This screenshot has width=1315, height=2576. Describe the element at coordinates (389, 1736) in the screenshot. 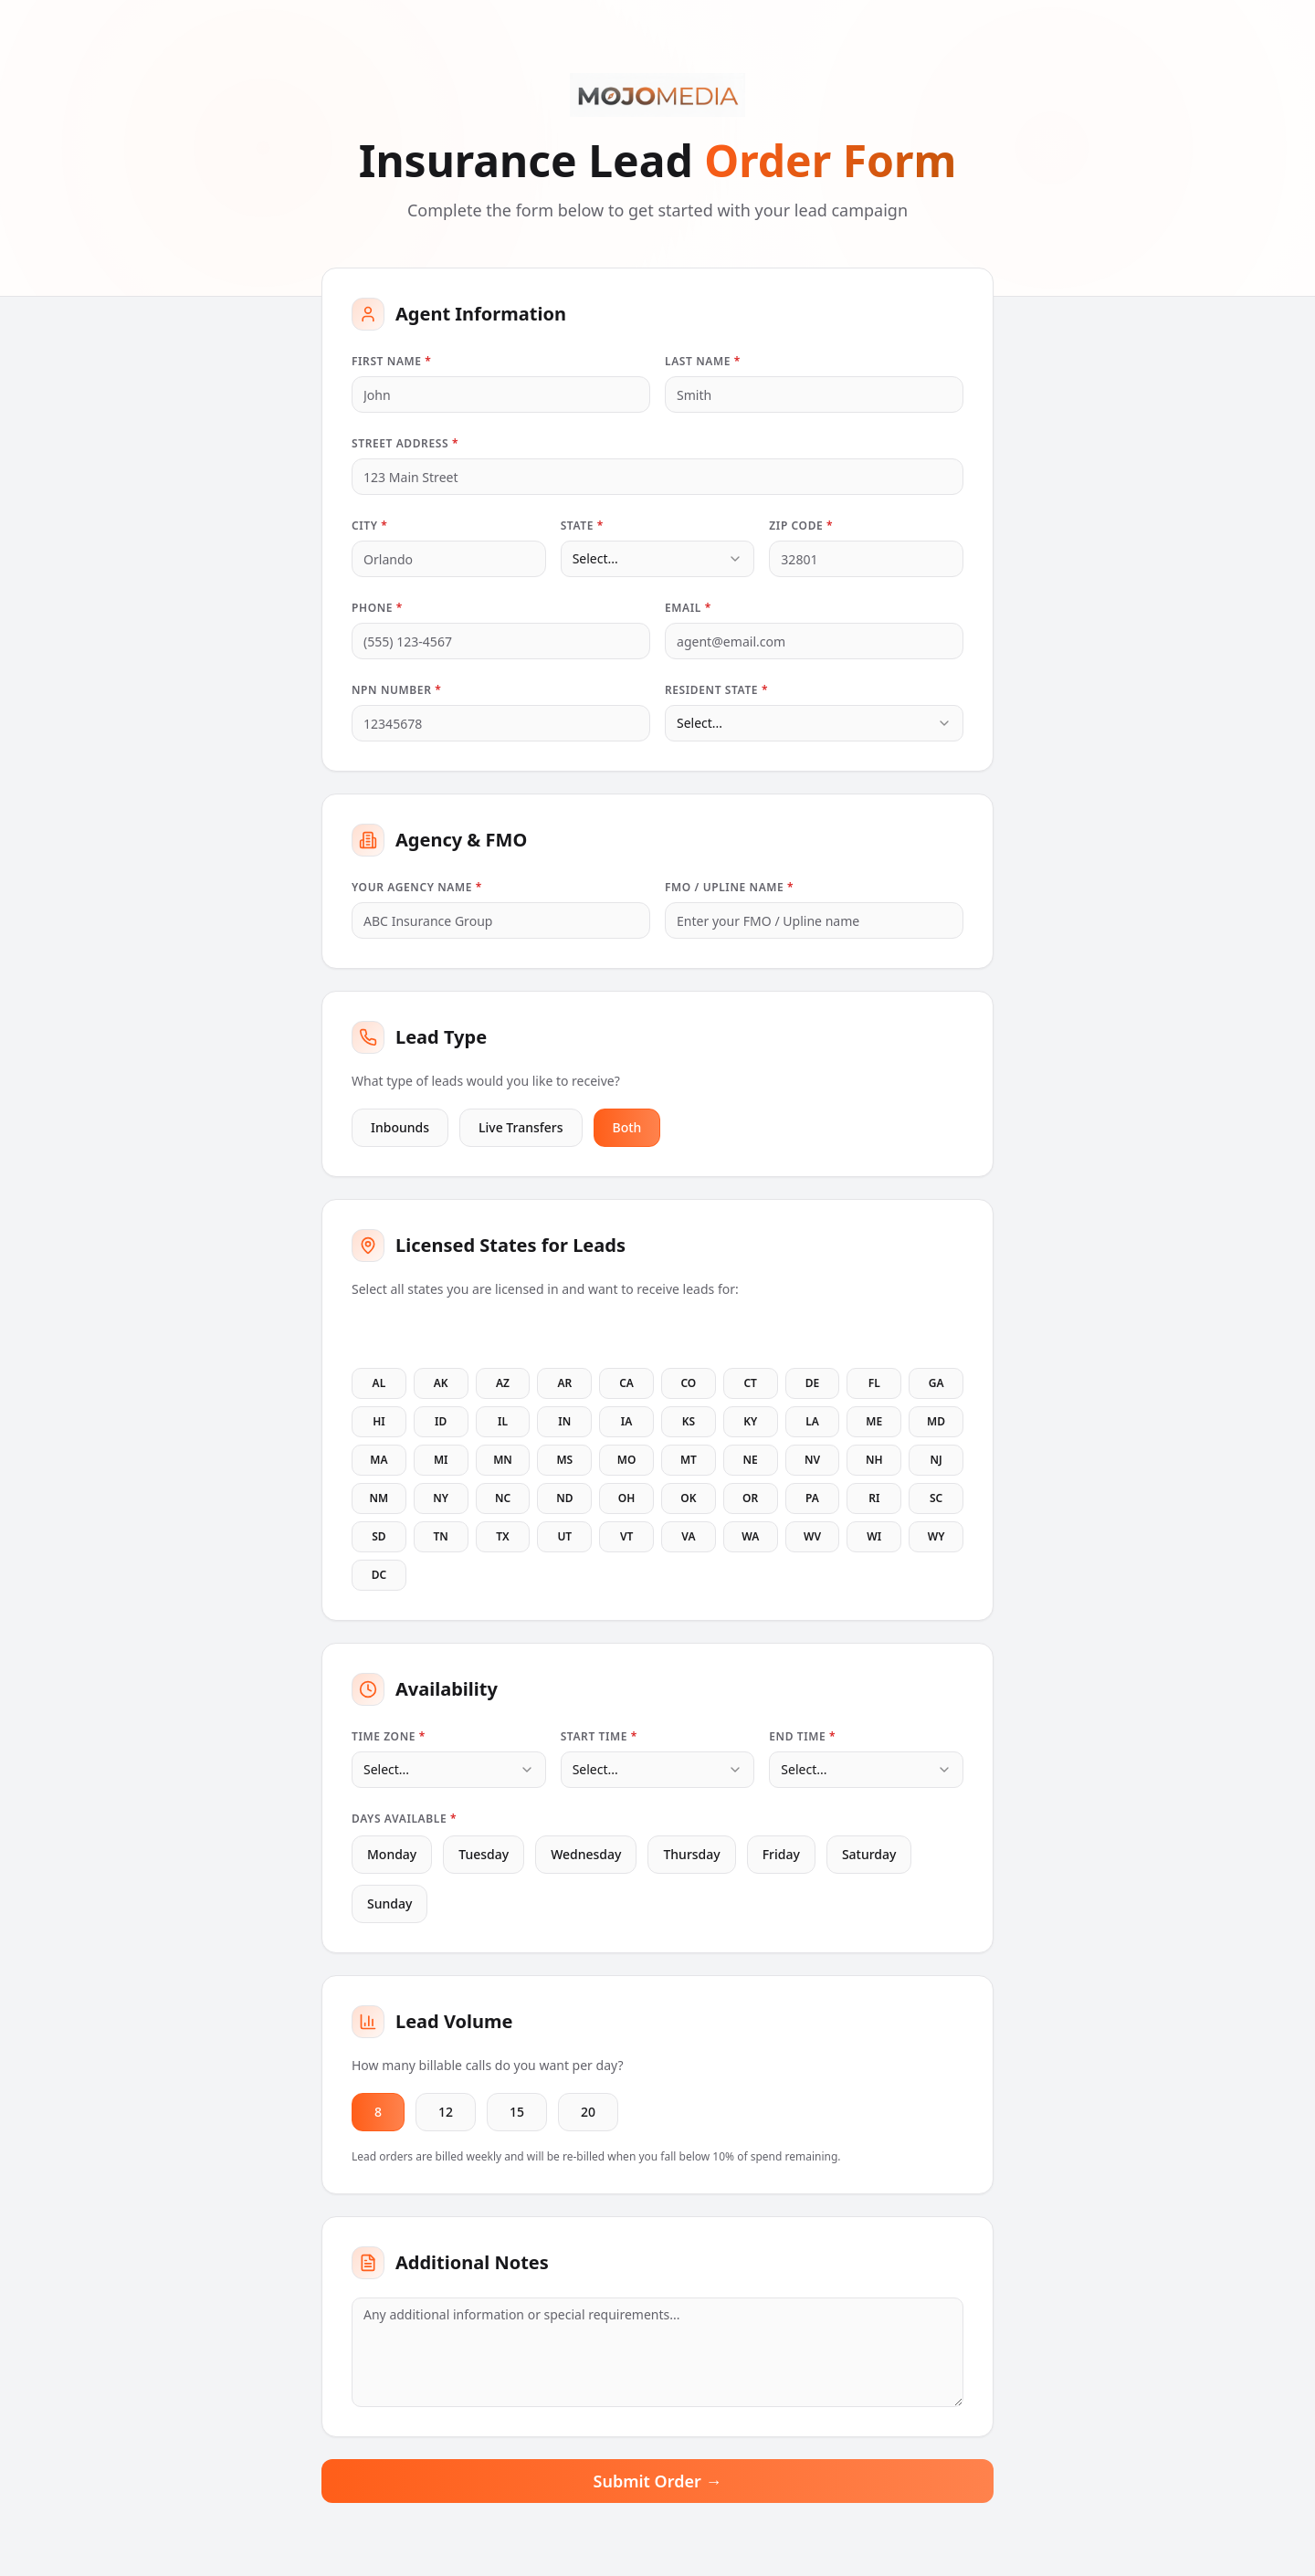

I see `Time Zone` at that location.